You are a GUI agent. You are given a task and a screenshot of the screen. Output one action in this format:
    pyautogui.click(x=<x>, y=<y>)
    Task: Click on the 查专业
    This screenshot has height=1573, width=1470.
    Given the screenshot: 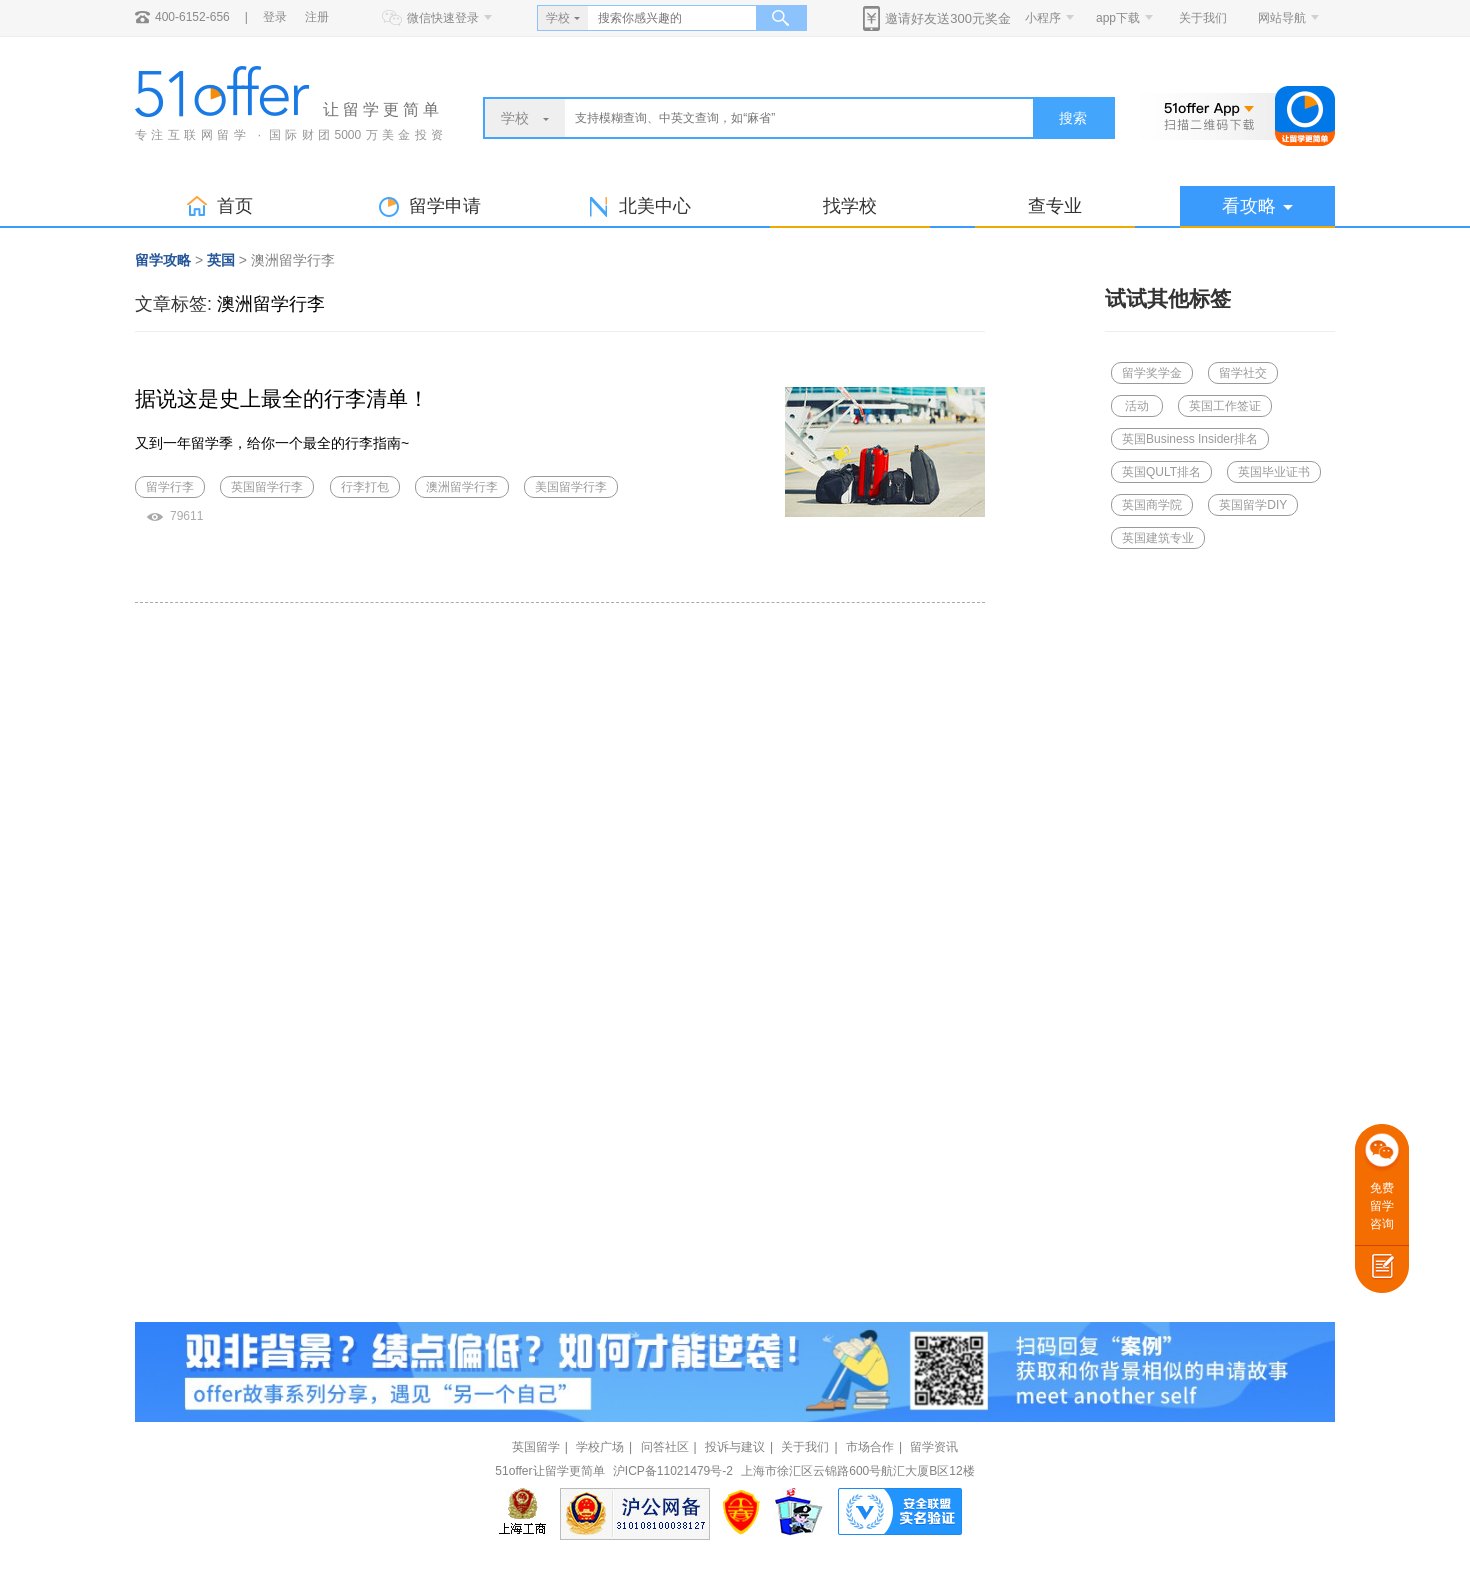 What is the action you would take?
    pyautogui.click(x=1055, y=206)
    